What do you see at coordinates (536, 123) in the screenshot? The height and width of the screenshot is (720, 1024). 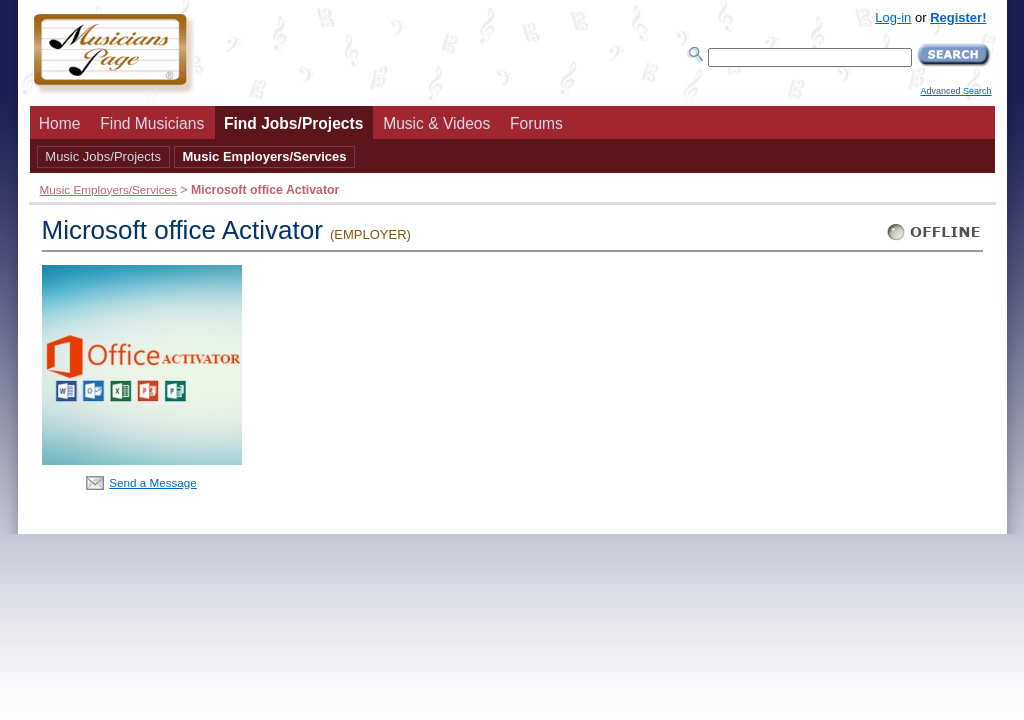 I see `Forums` at bounding box center [536, 123].